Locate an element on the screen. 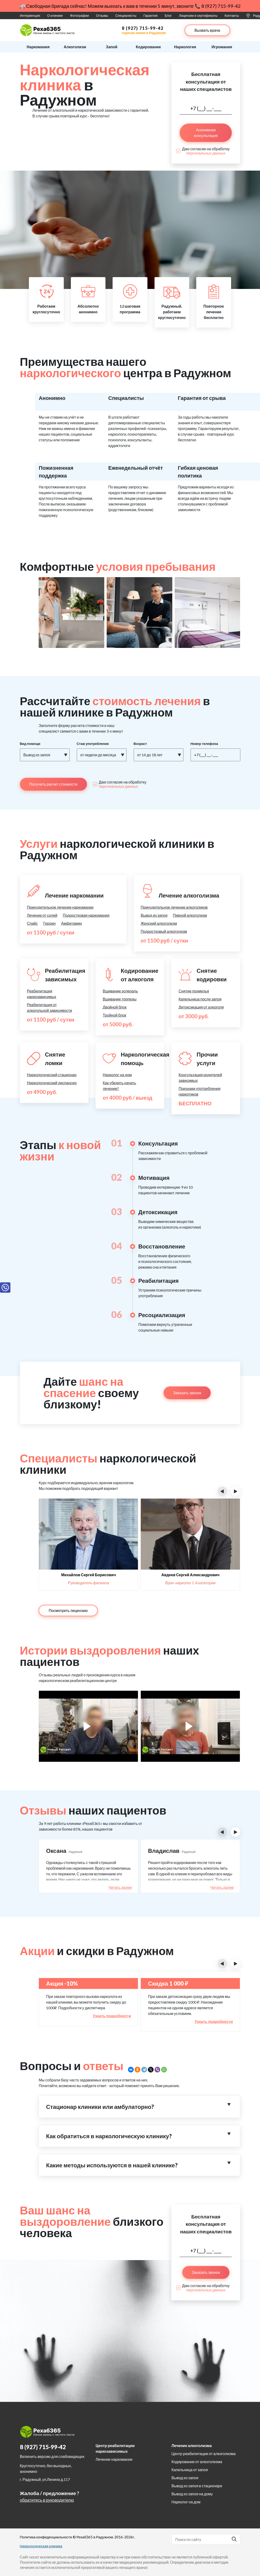  Реабилитация наркозависимых is located at coordinates (41, 994).